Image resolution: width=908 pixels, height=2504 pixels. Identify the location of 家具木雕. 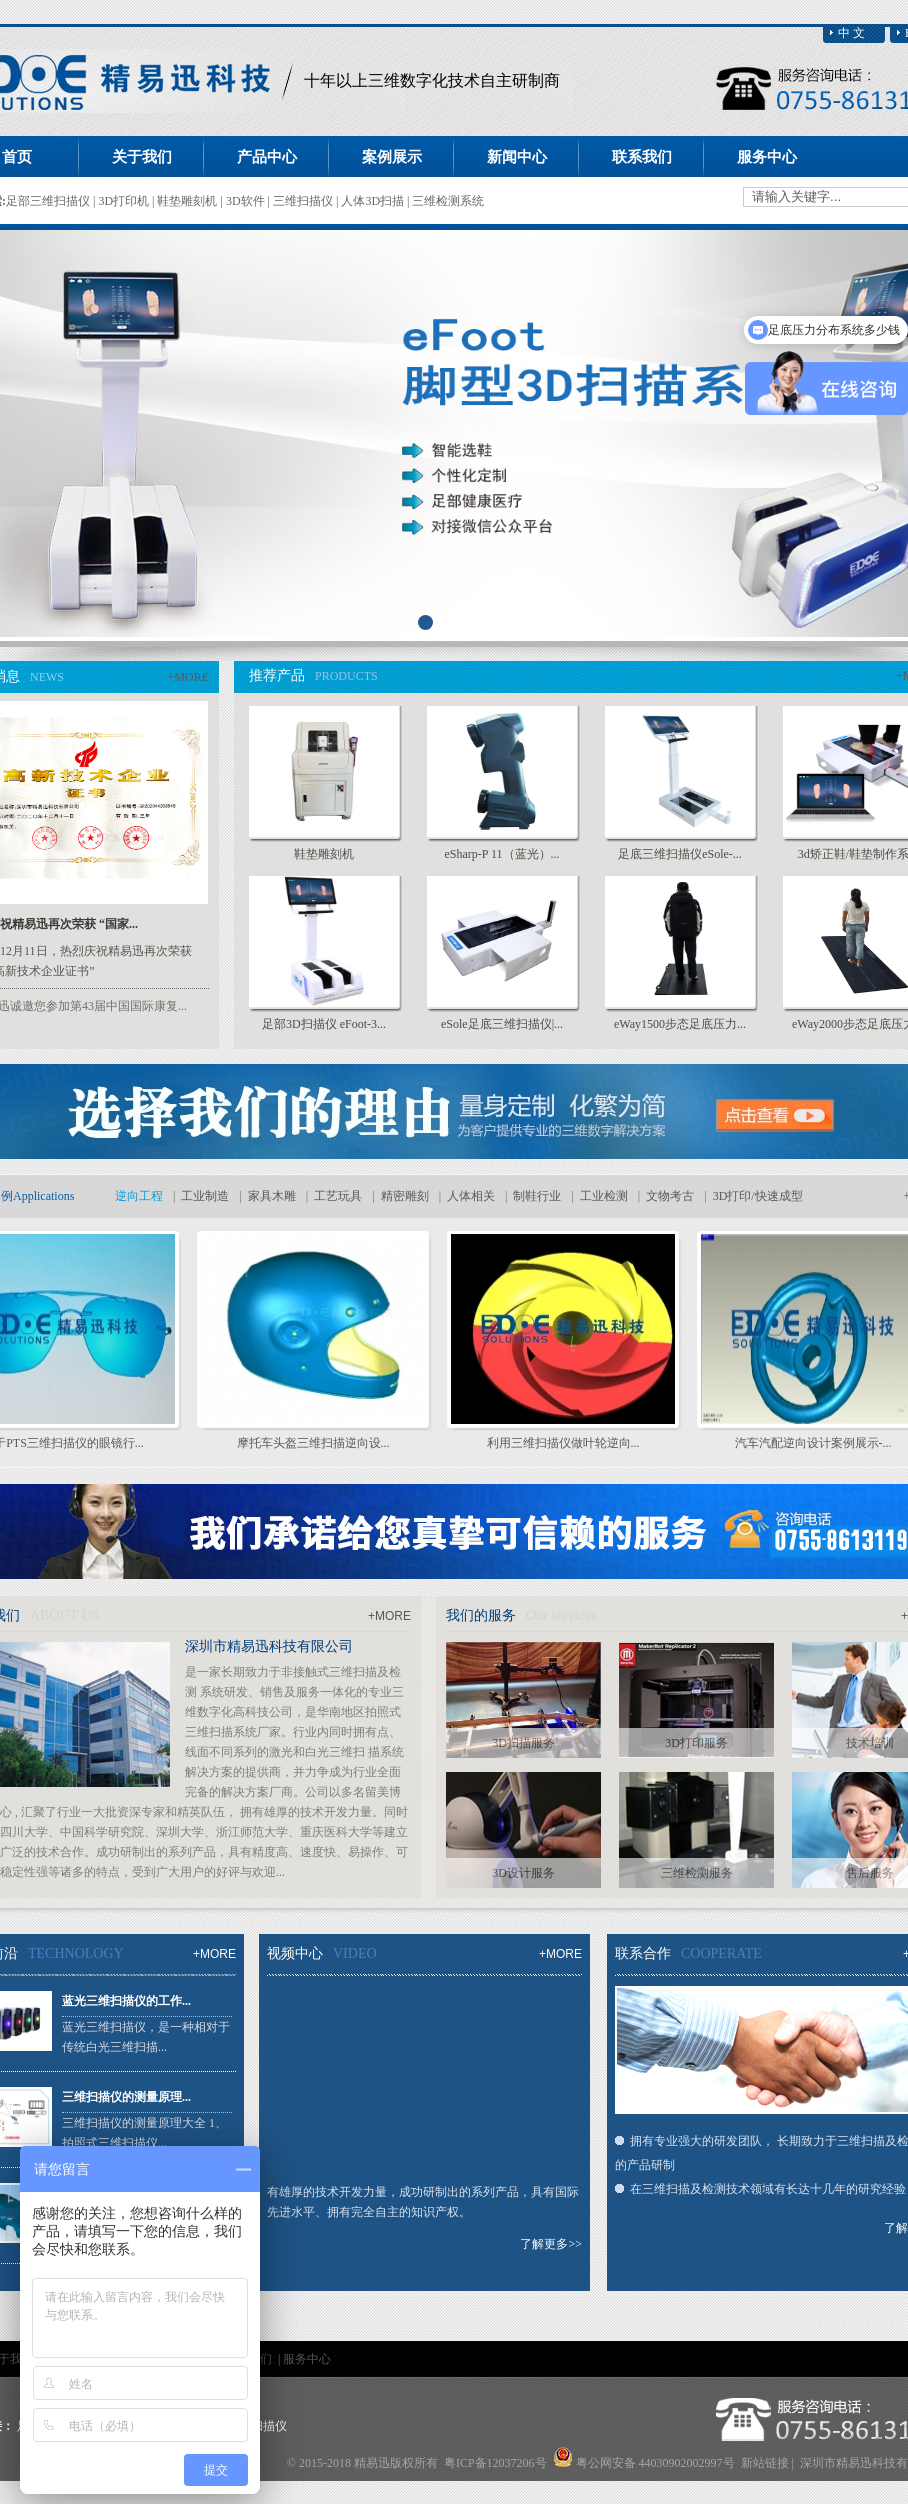
(272, 1196).